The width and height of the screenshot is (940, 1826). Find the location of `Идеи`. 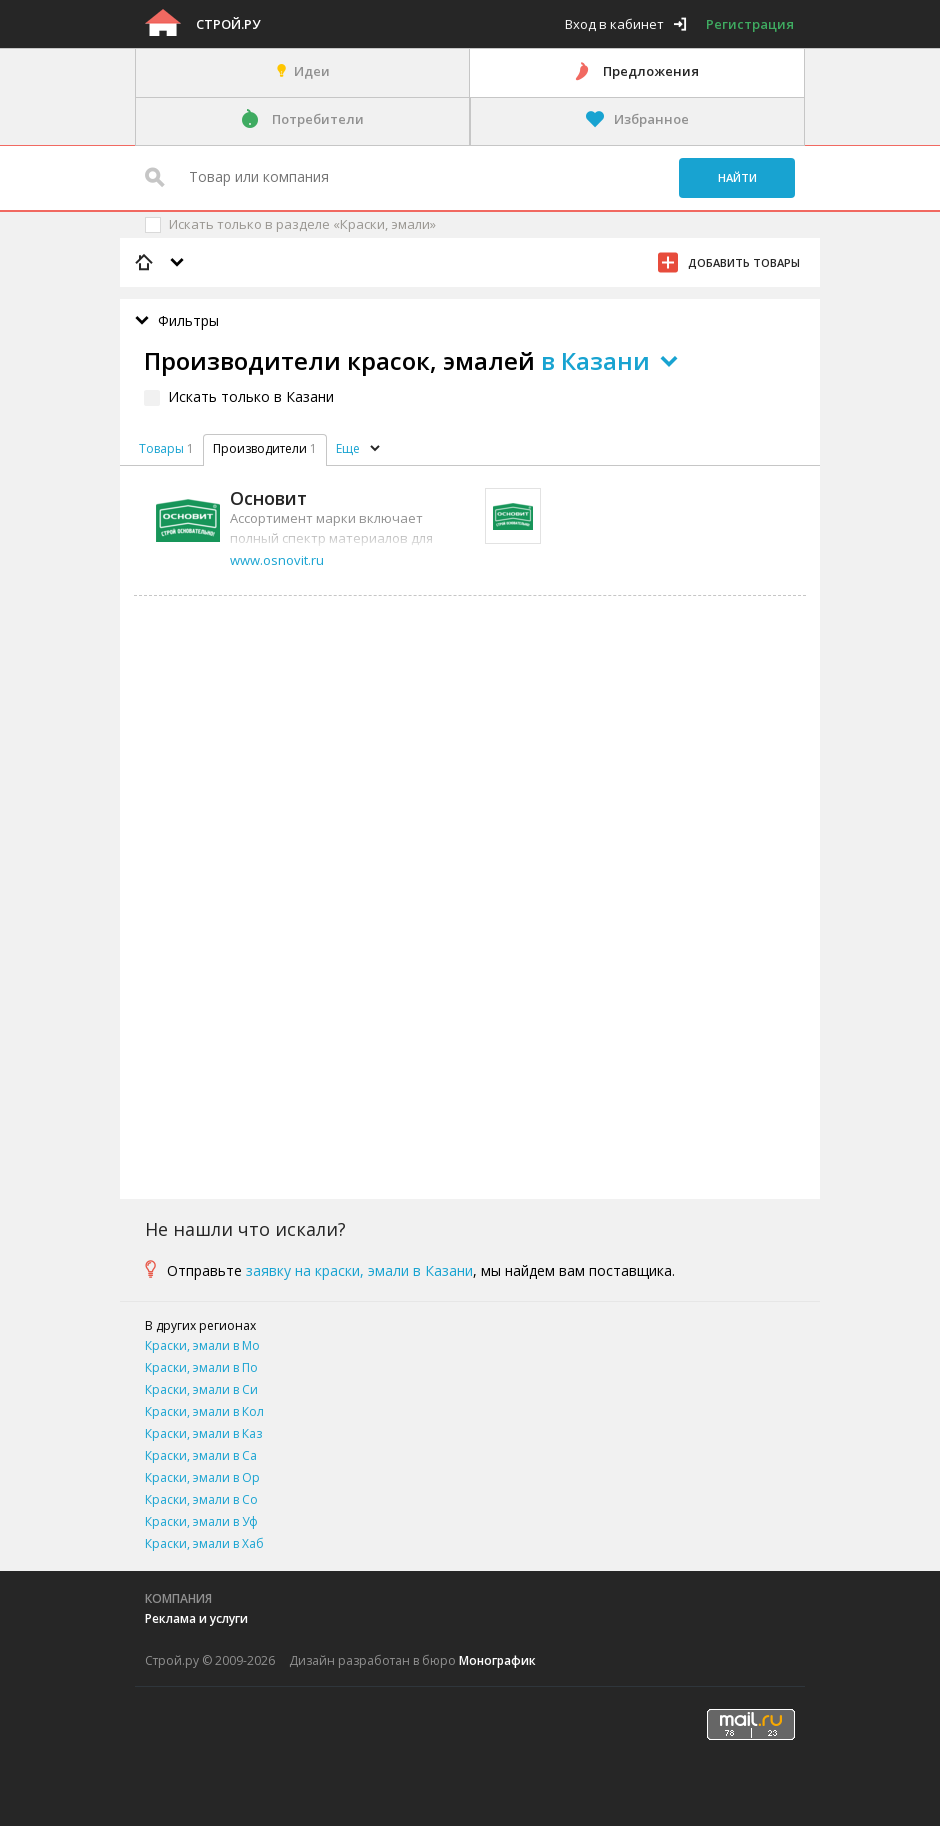

Идеи is located at coordinates (312, 71).